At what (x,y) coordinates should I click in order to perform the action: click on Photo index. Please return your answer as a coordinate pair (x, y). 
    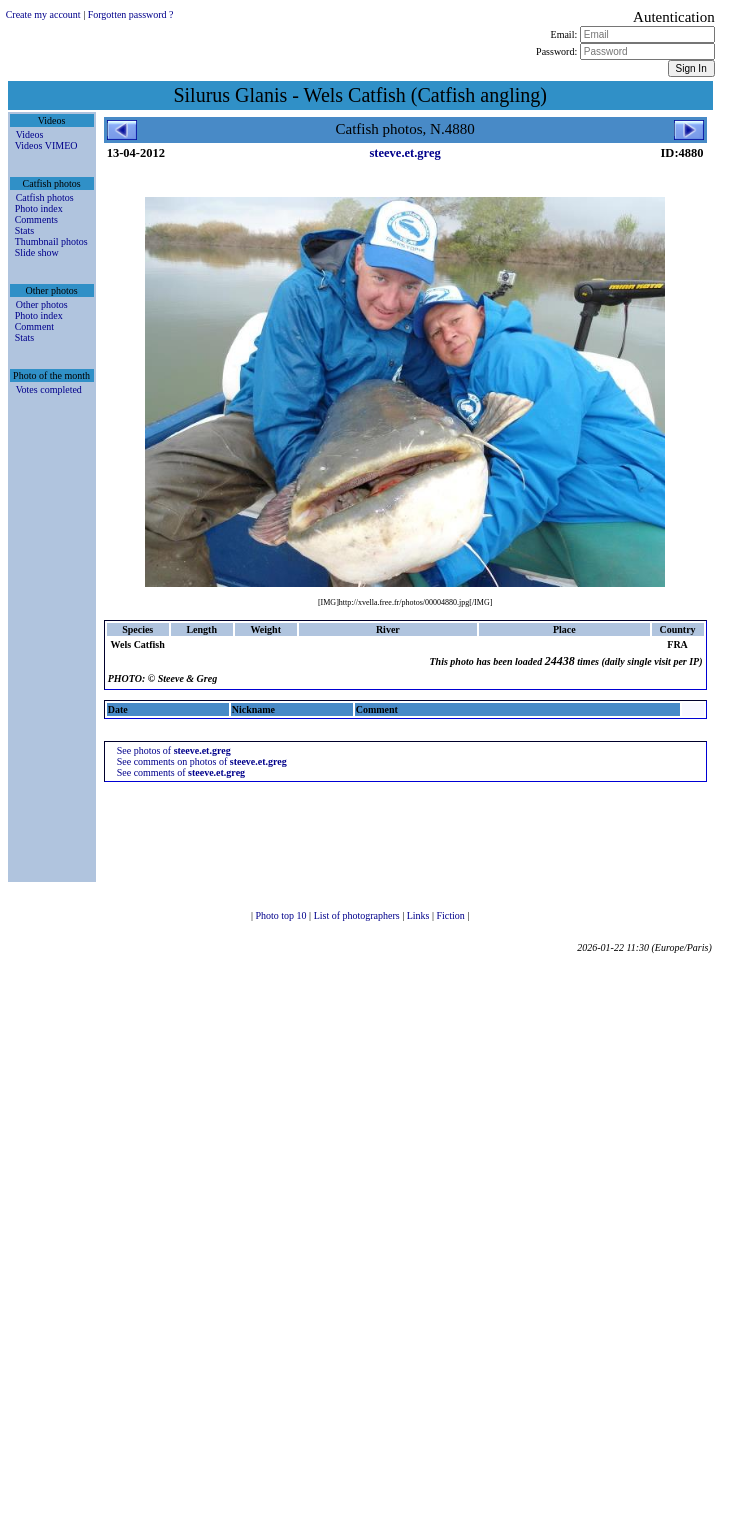
    Looking at the image, I should click on (39, 208).